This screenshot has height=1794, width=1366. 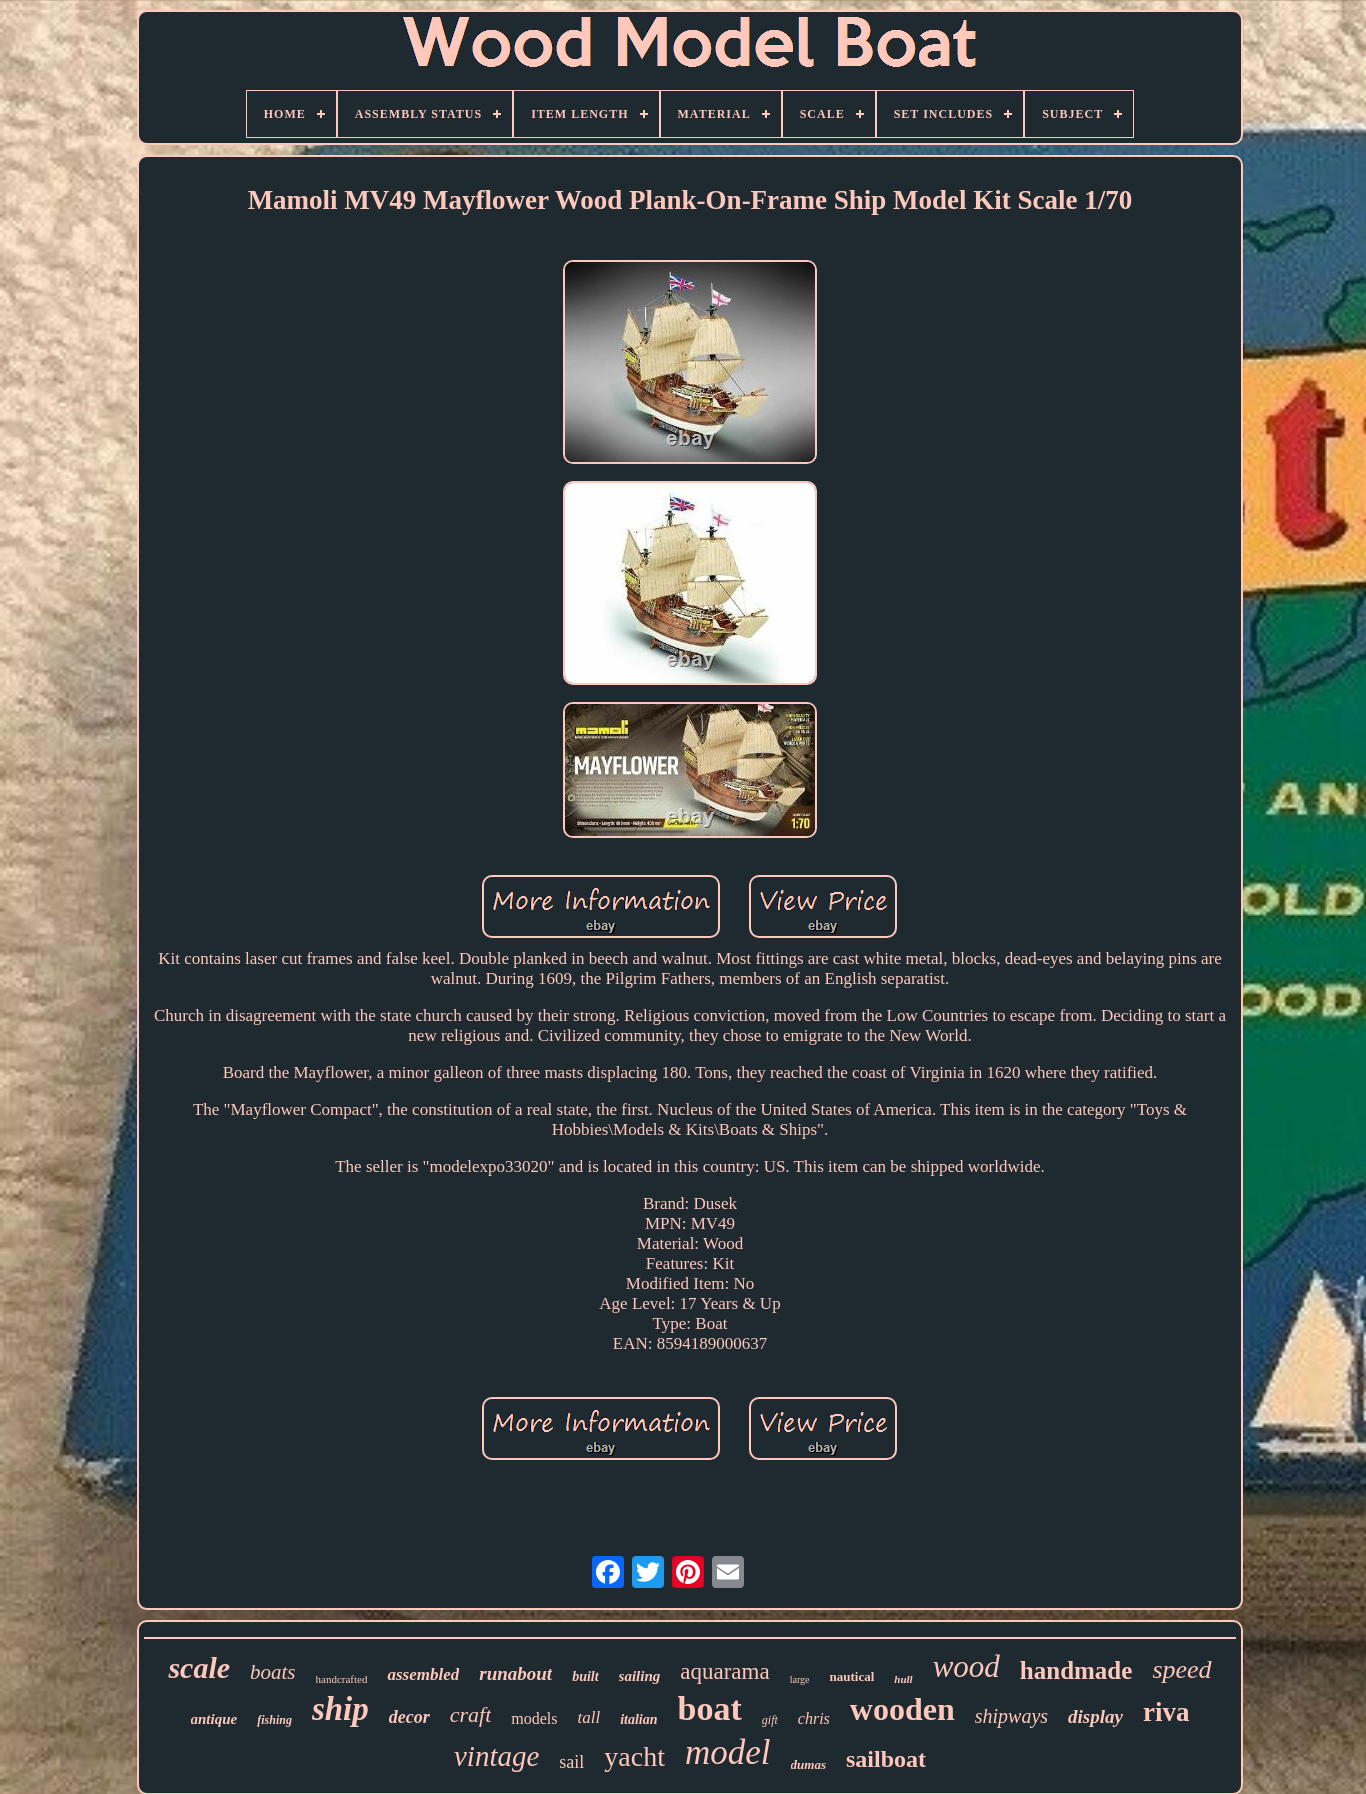 I want to click on ship, so click(x=340, y=1709).